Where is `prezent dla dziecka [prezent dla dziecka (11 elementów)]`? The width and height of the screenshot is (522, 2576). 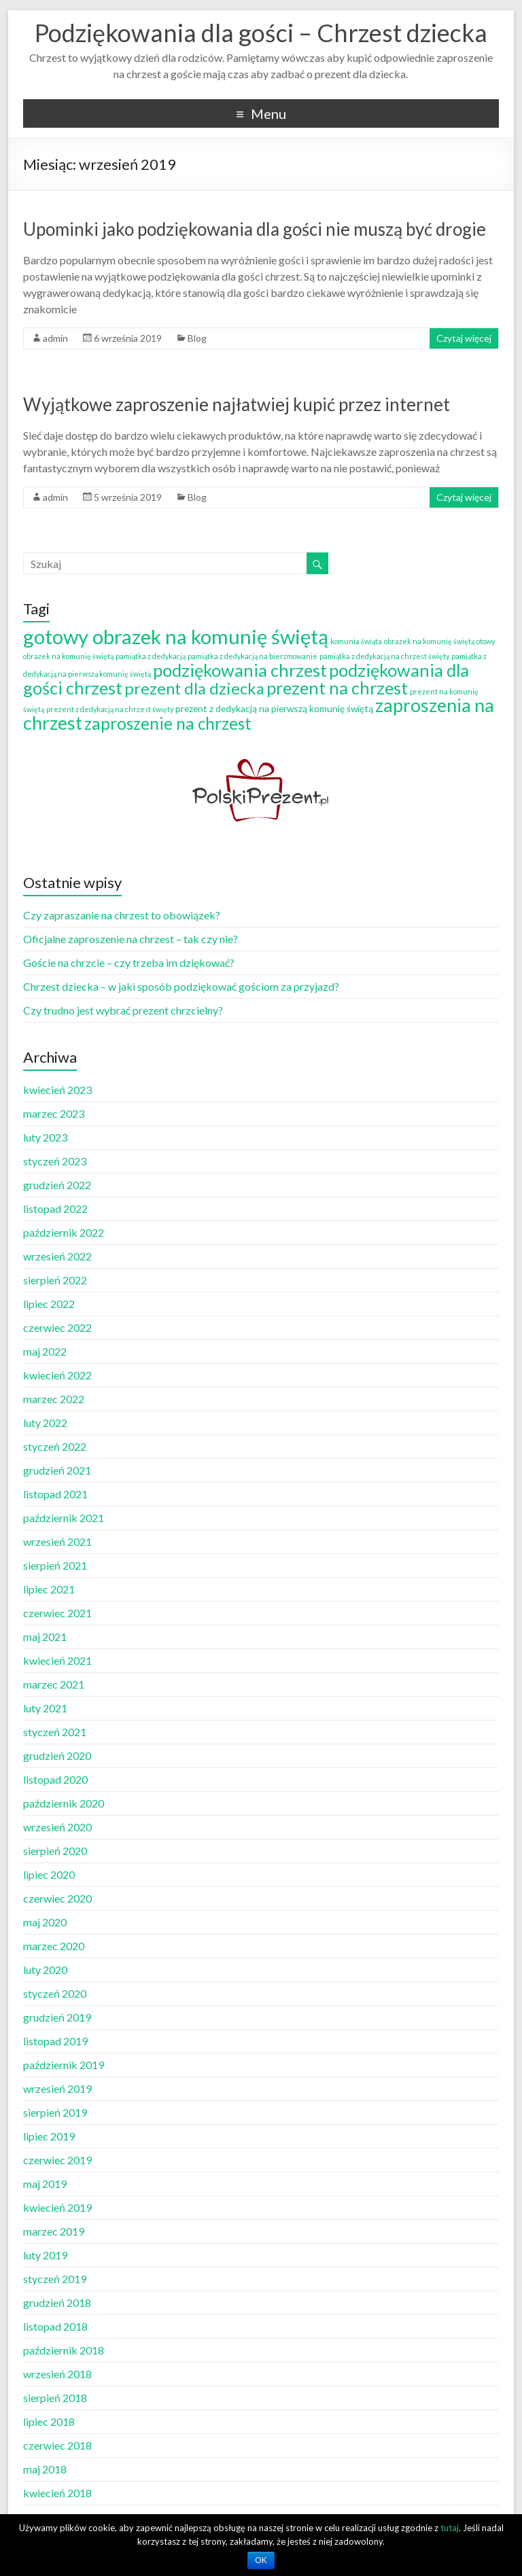 prezent dla dziecka [prezent dla dziecka (11 elementów)] is located at coordinates (194, 688).